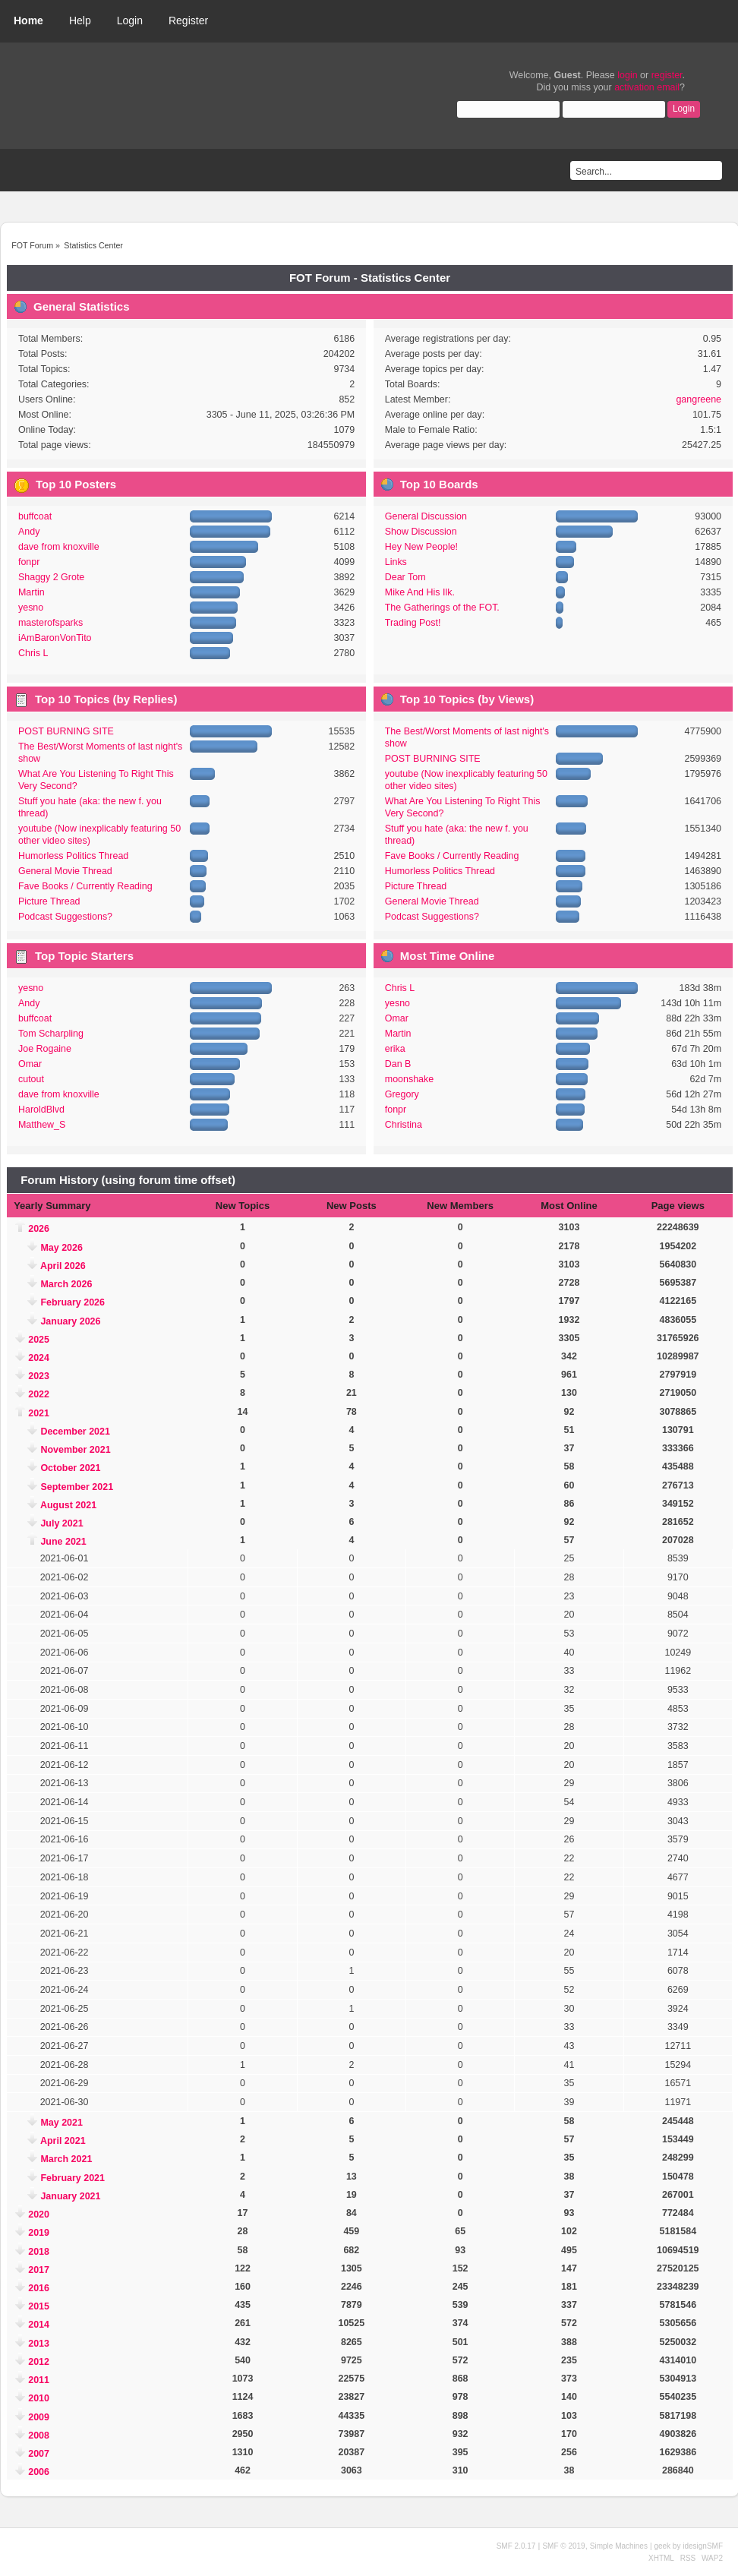 The image size is (738, 2576). What do you see at coordinates (72, 1302) in the screenshot?
I see `February 2026` at bounding box center [72, 1302].